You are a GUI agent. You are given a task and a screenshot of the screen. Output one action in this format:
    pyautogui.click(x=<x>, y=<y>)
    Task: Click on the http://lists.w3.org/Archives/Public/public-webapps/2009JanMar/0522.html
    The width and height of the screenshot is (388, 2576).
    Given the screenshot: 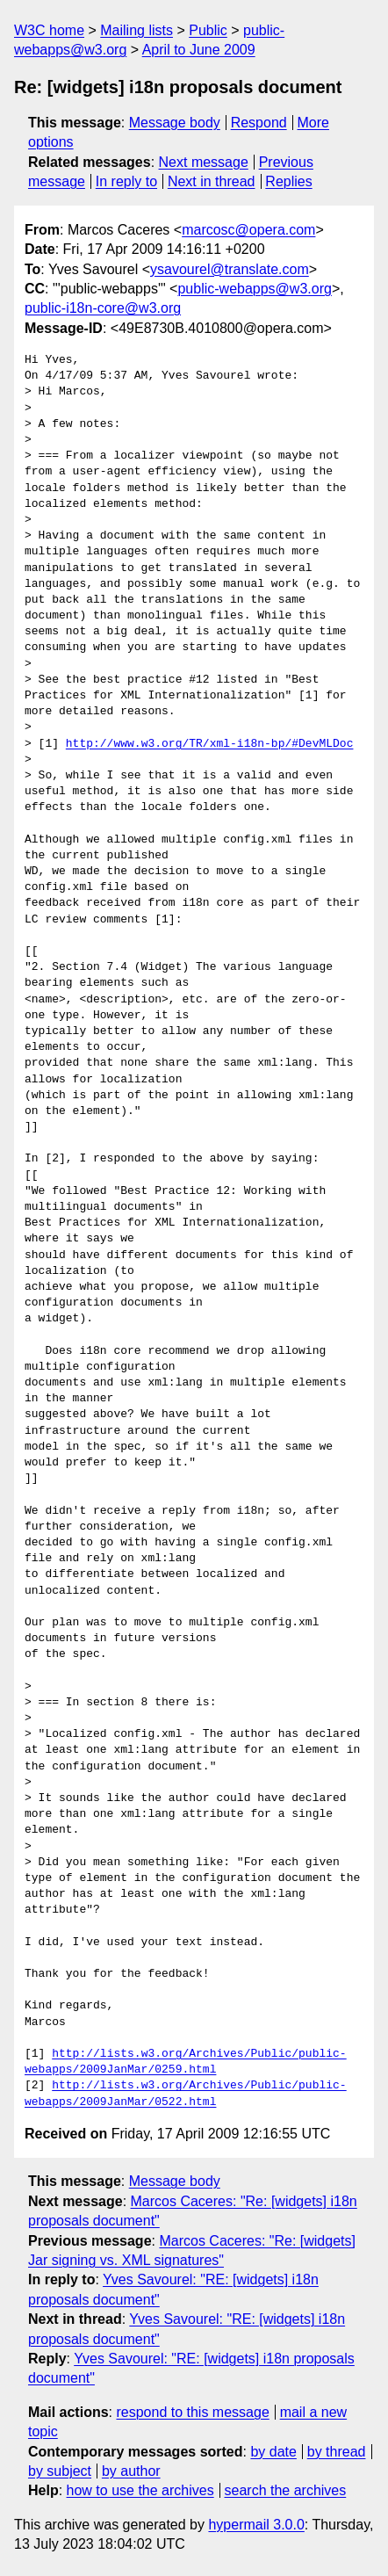 What is the action you would take?
    pyautogui.click(x=186, y=2093)
    